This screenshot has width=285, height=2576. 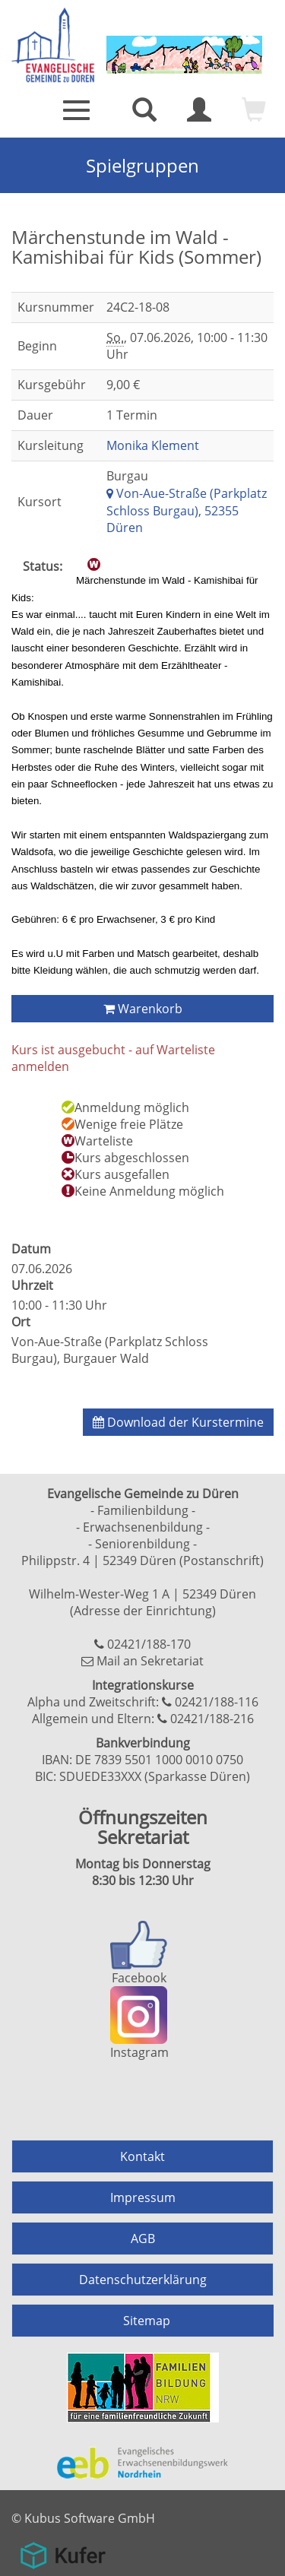 I want to click on Monika Klement, so click(x=152, y=445).